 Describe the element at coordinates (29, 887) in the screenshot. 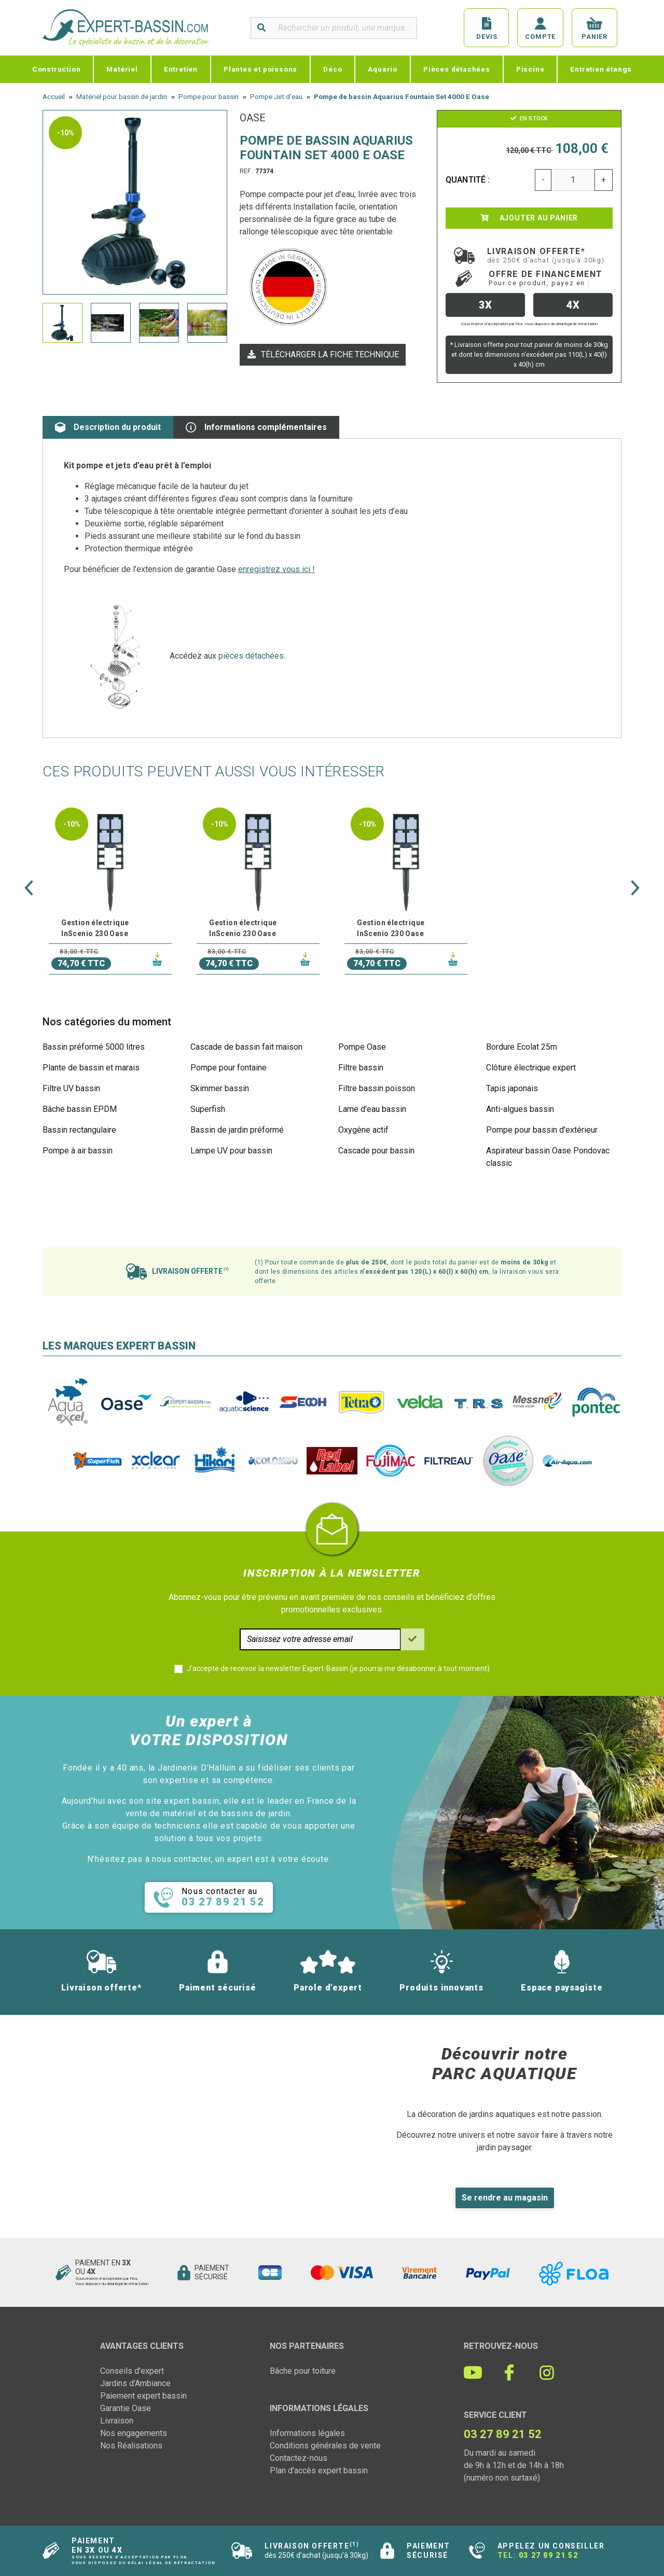

I see `[button]` at that location.